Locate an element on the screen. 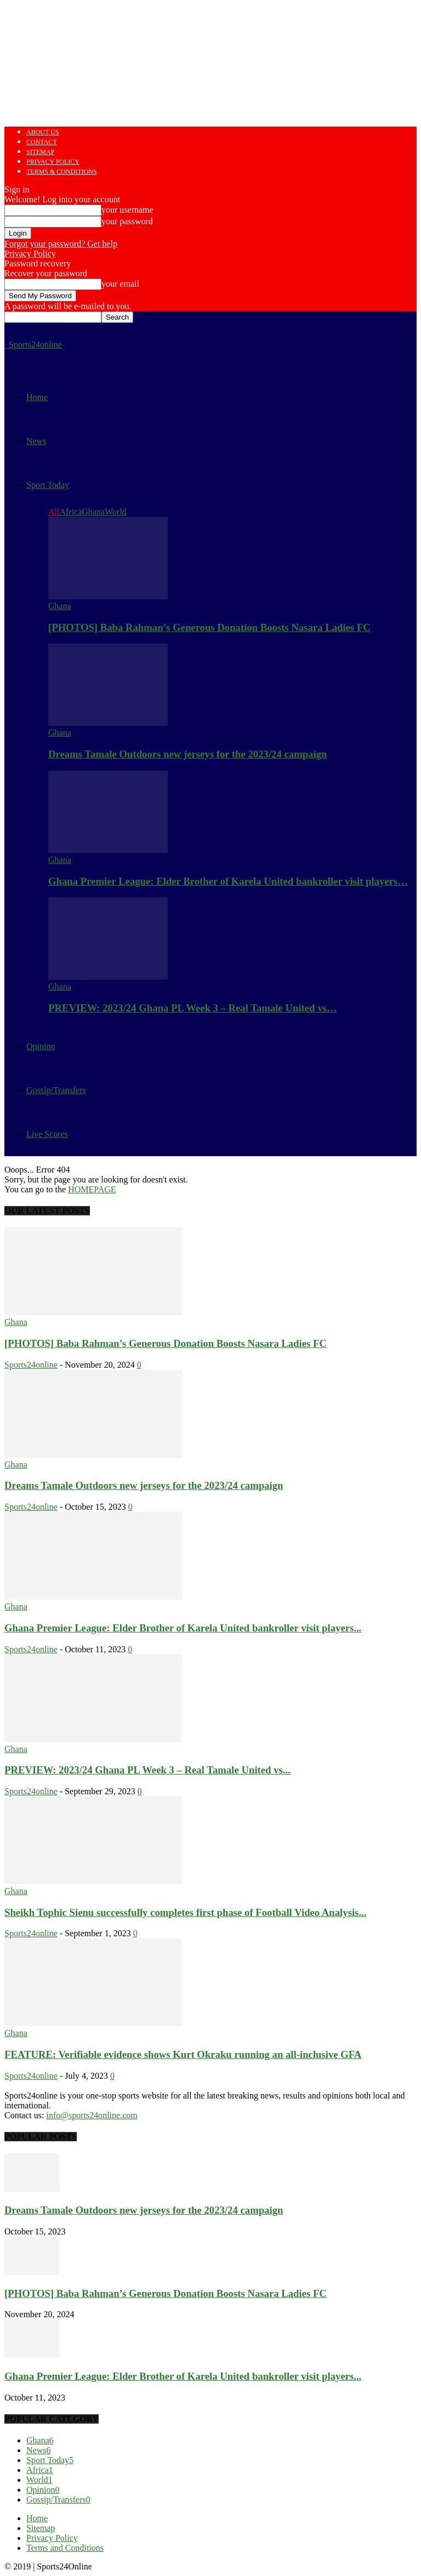 The width and height of the screenshot is (421, 2576). Opinion is located at coordinates (40, 1046).